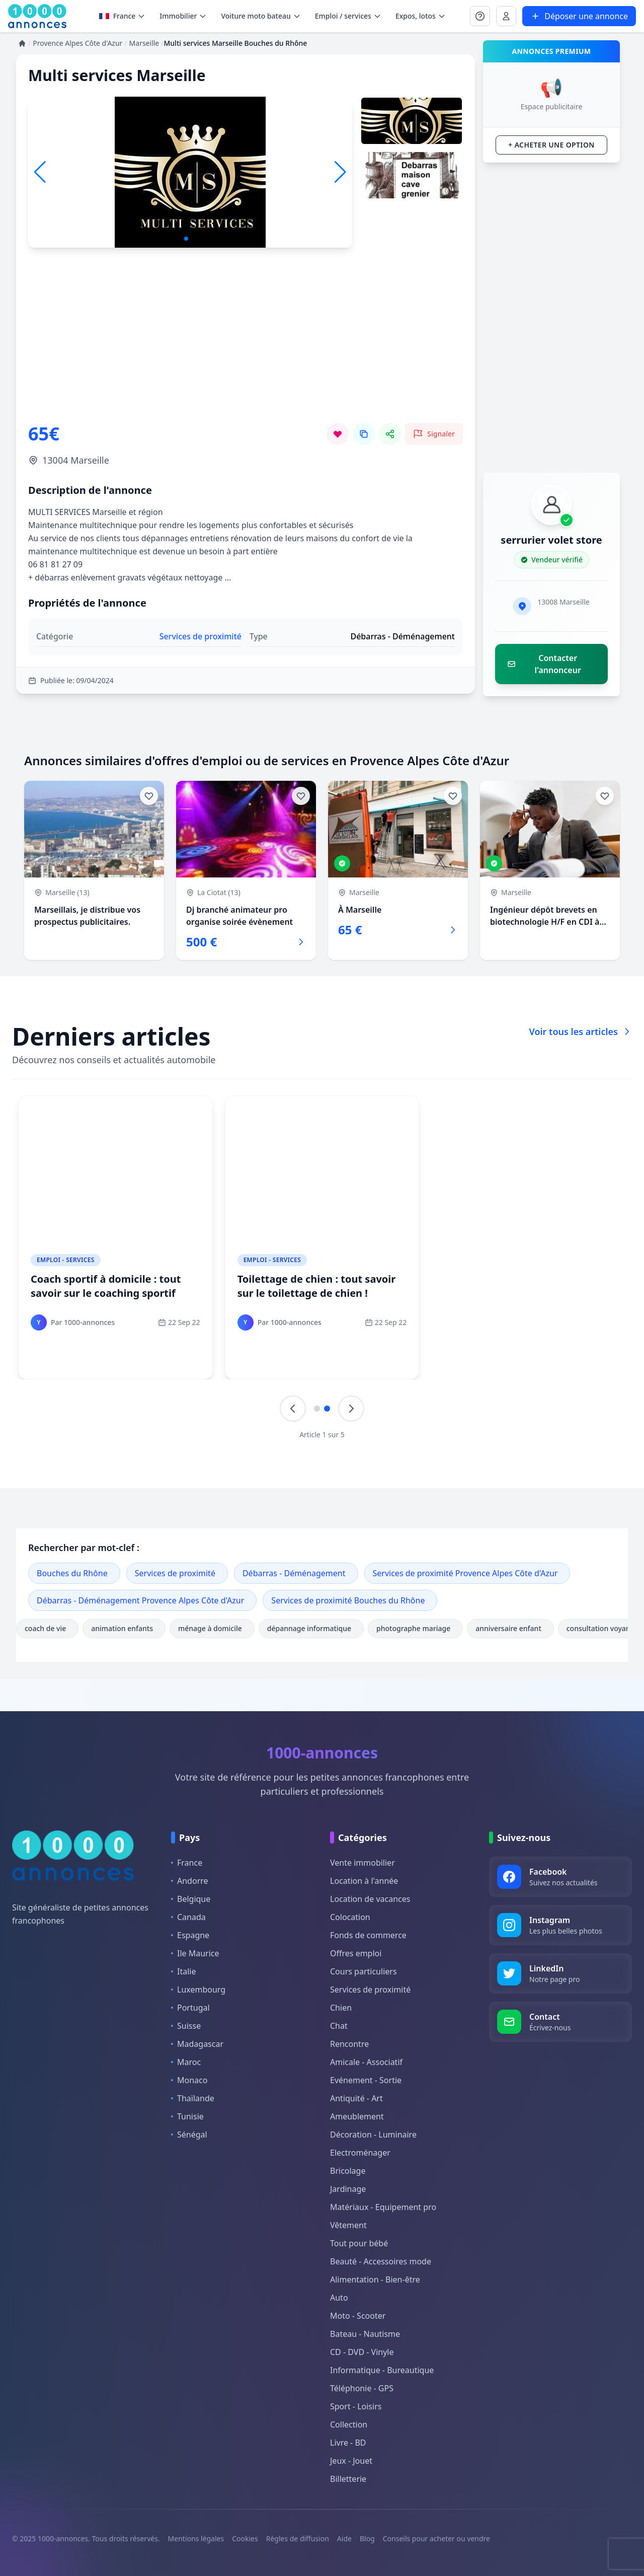 Image resolution: width=644 pixels, height=2576 pixels. I want to click on [Se connecter à Mon compte], so click(480, 16).